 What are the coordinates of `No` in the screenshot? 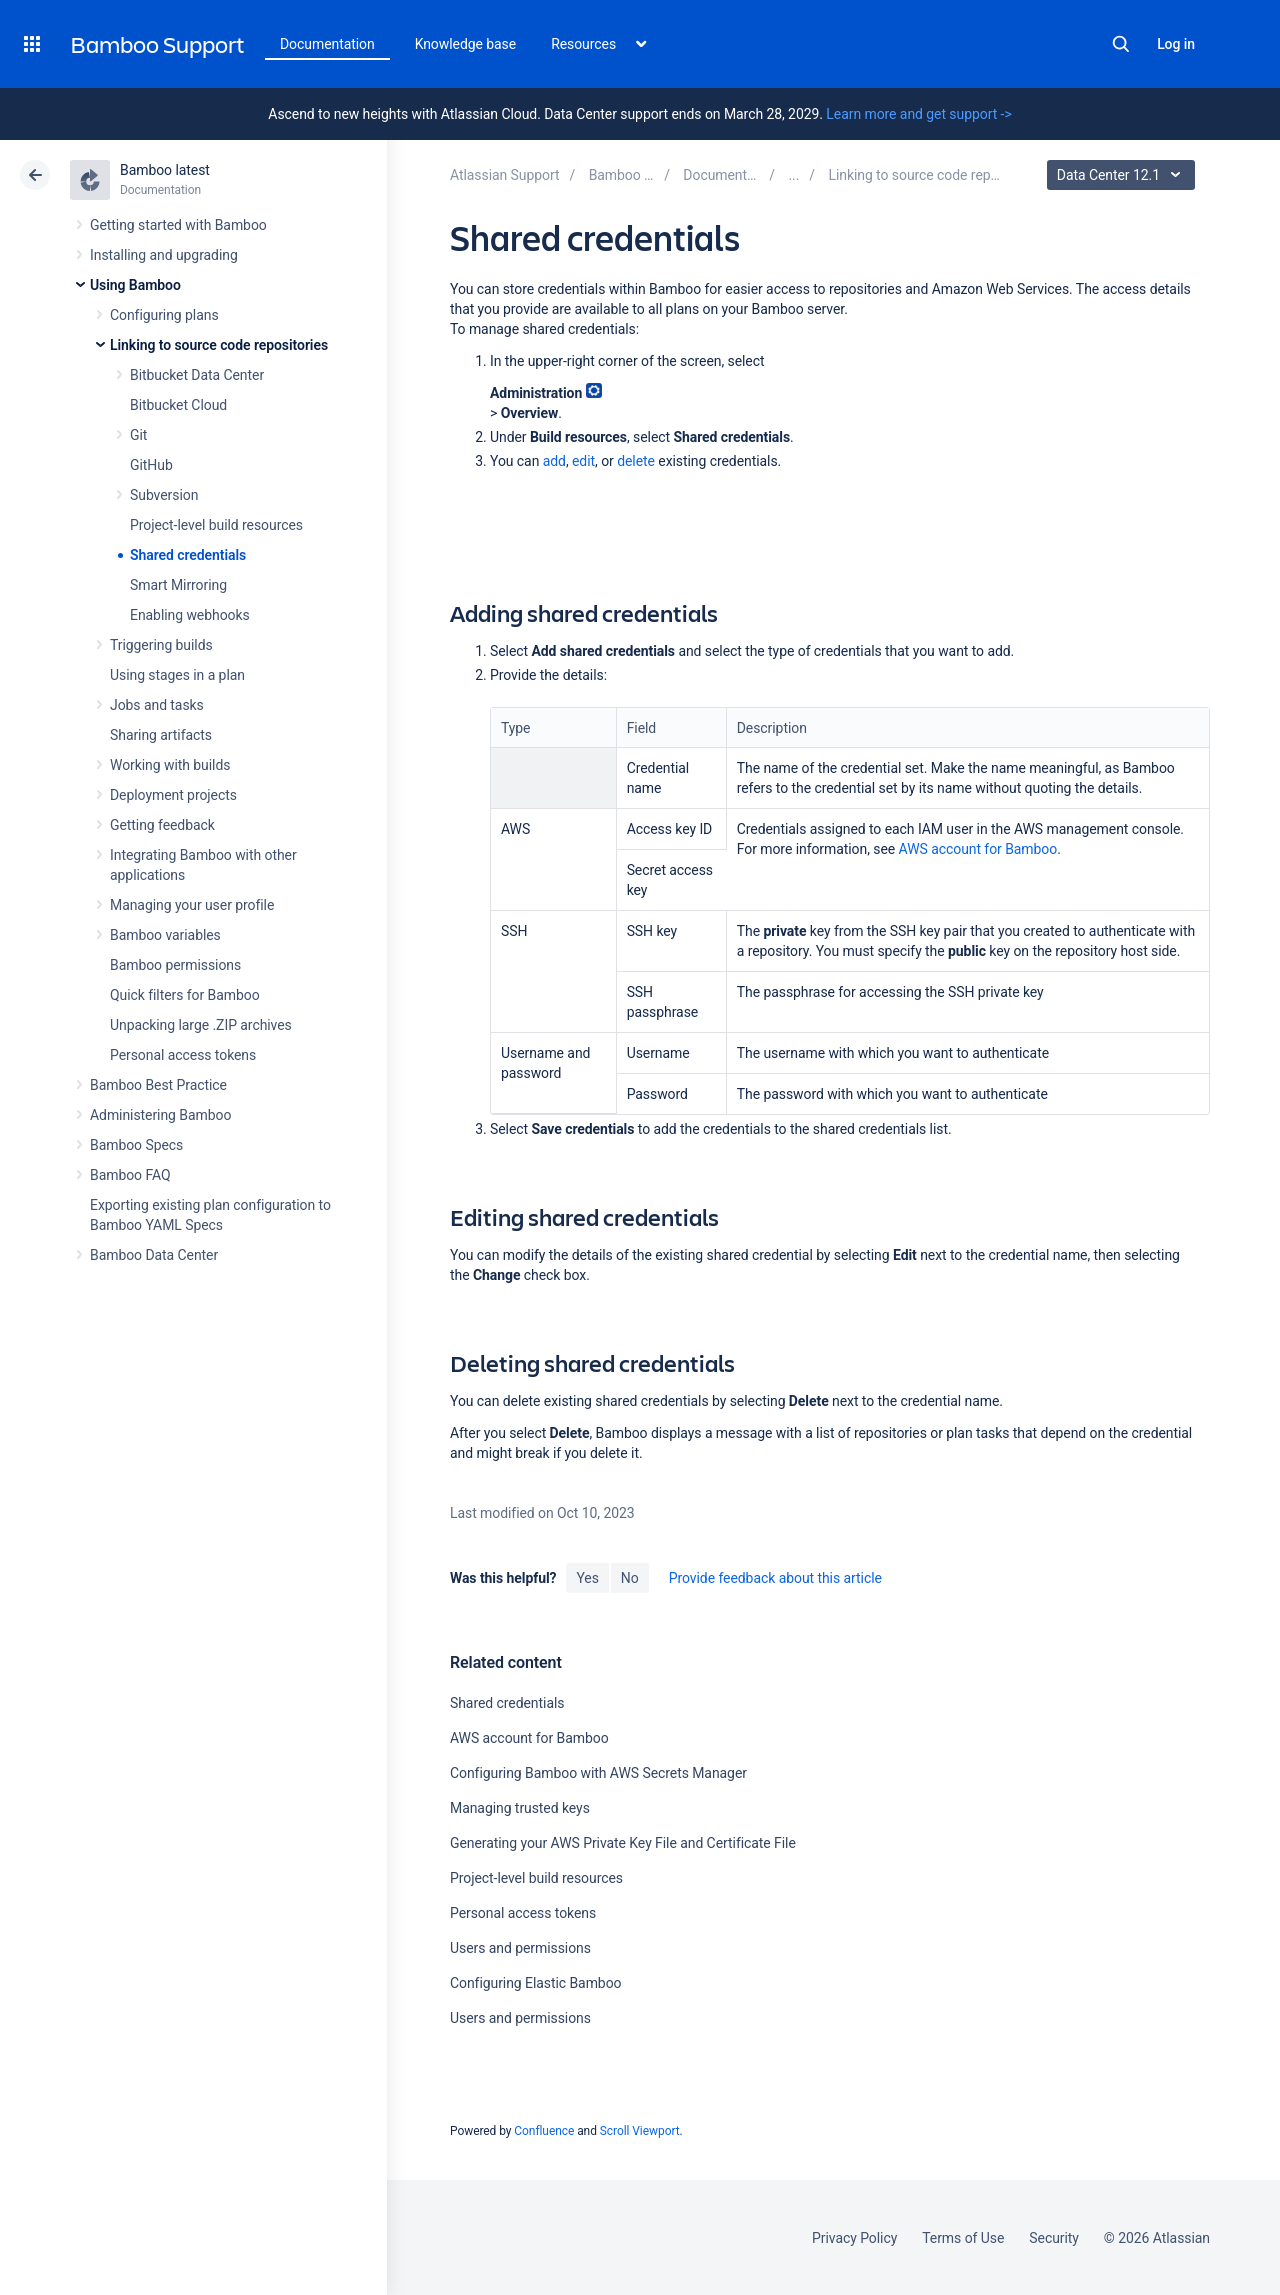 It's located at (630, 1578).